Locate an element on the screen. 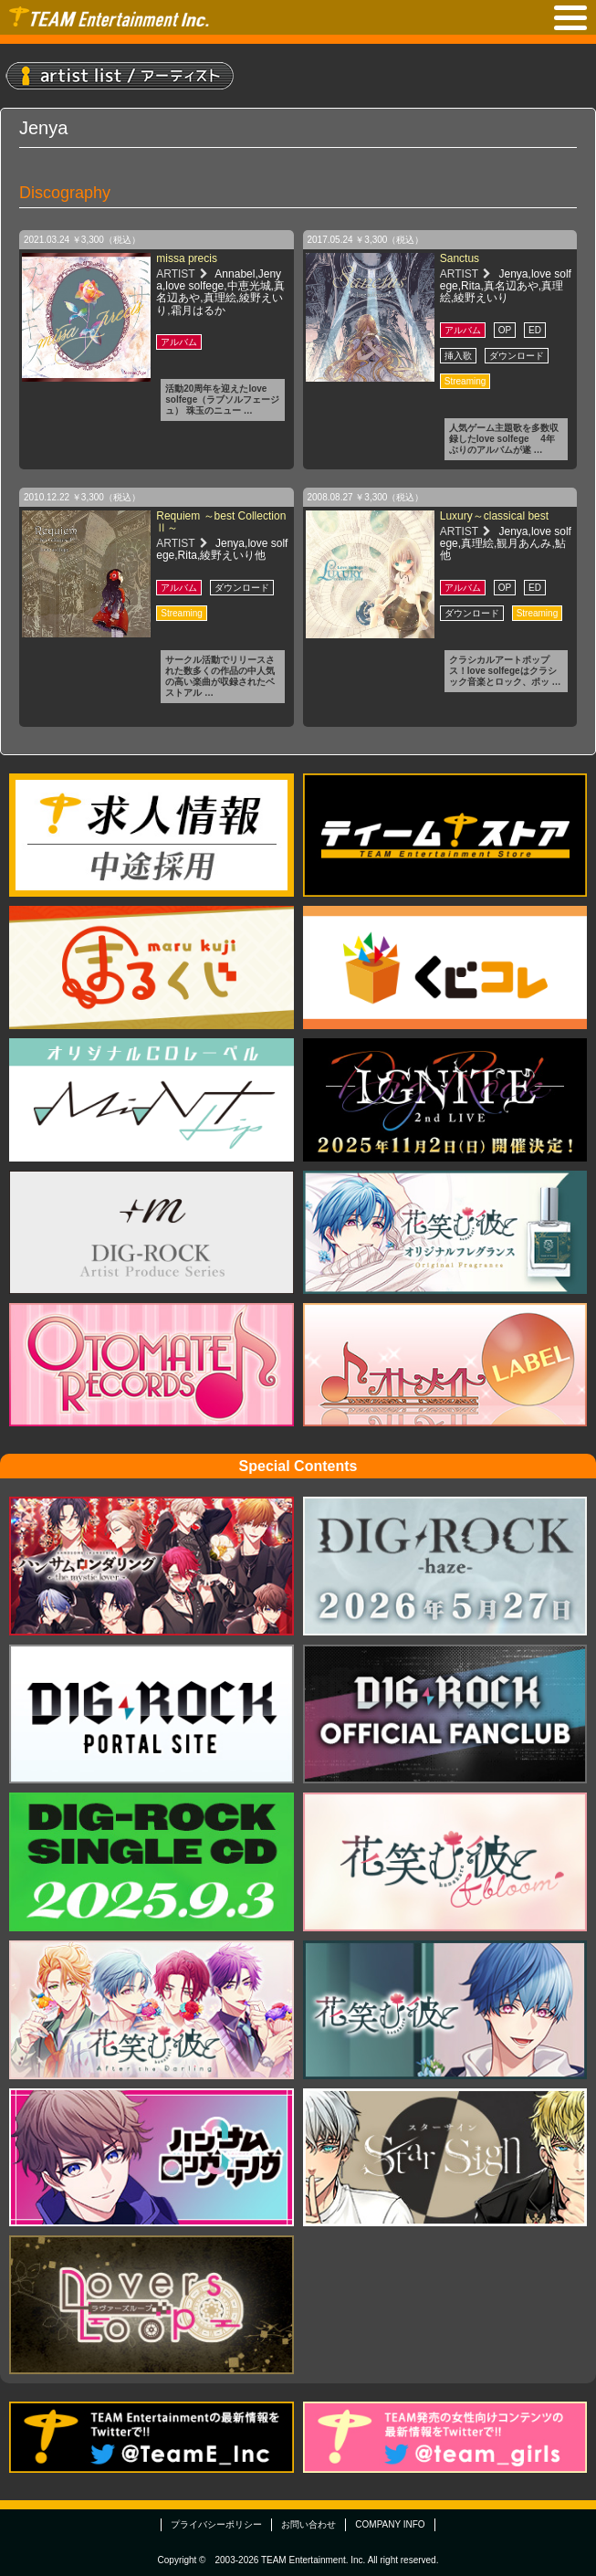  missa precis is located at coordinates (186, 258).